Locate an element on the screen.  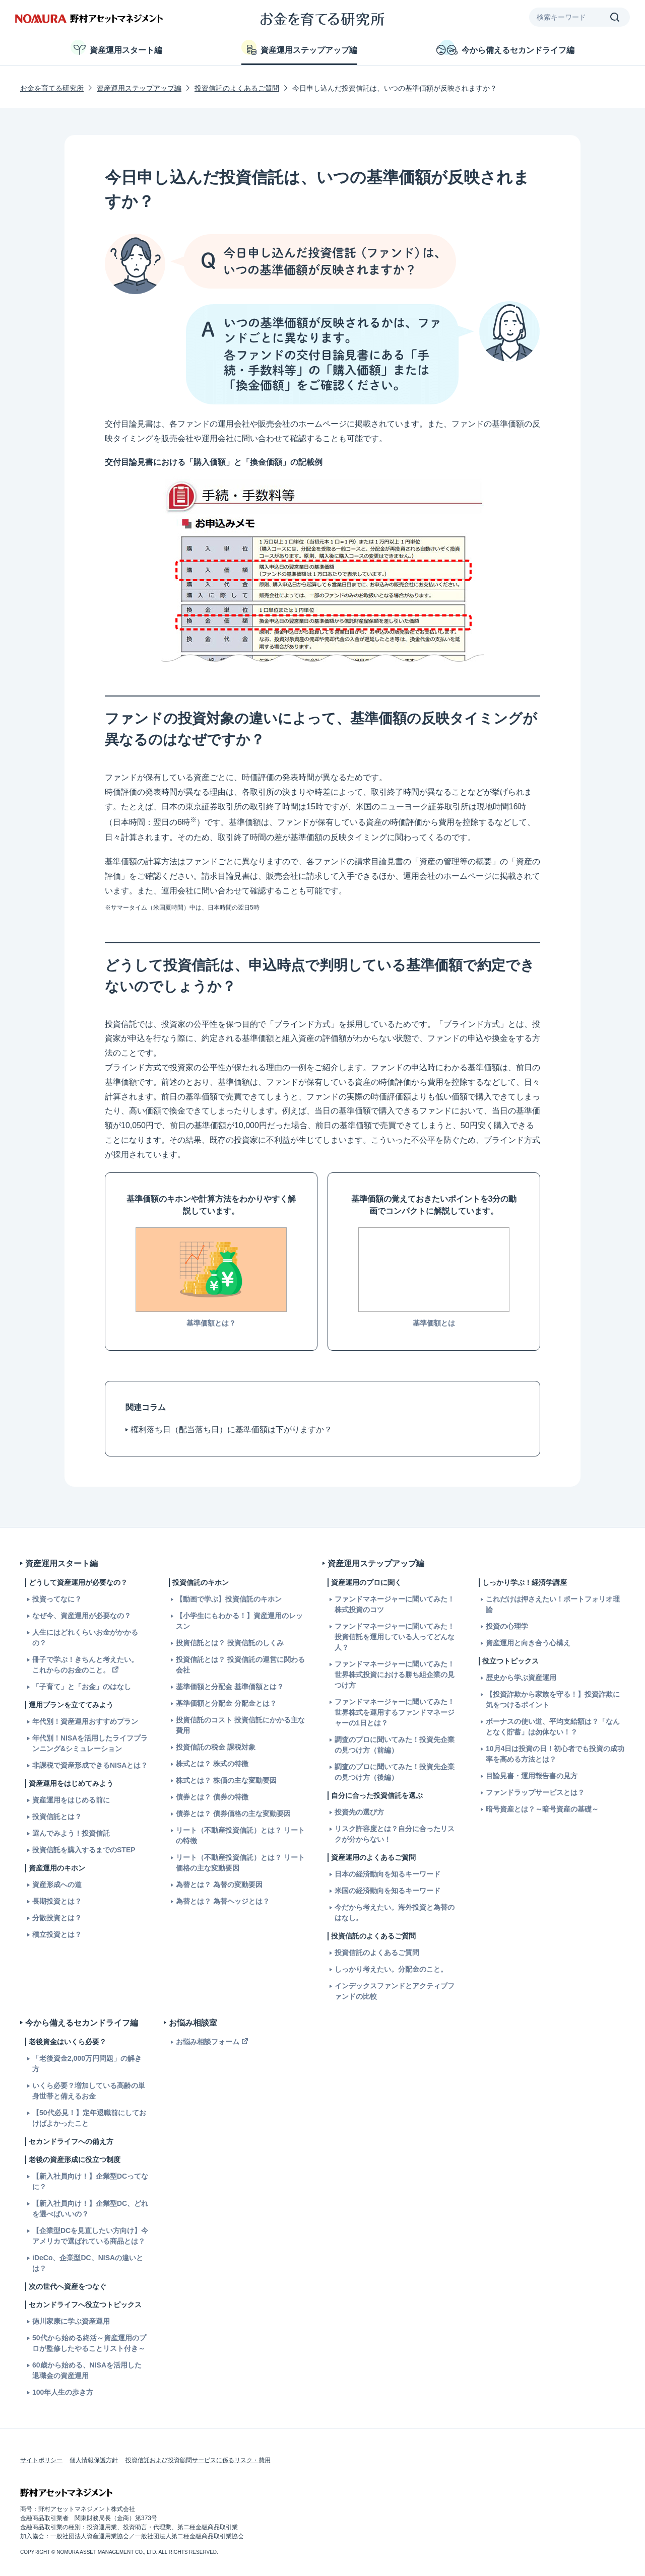
なぜ今、資産運用が必要なの？ is located at coordinates (81, 1616).